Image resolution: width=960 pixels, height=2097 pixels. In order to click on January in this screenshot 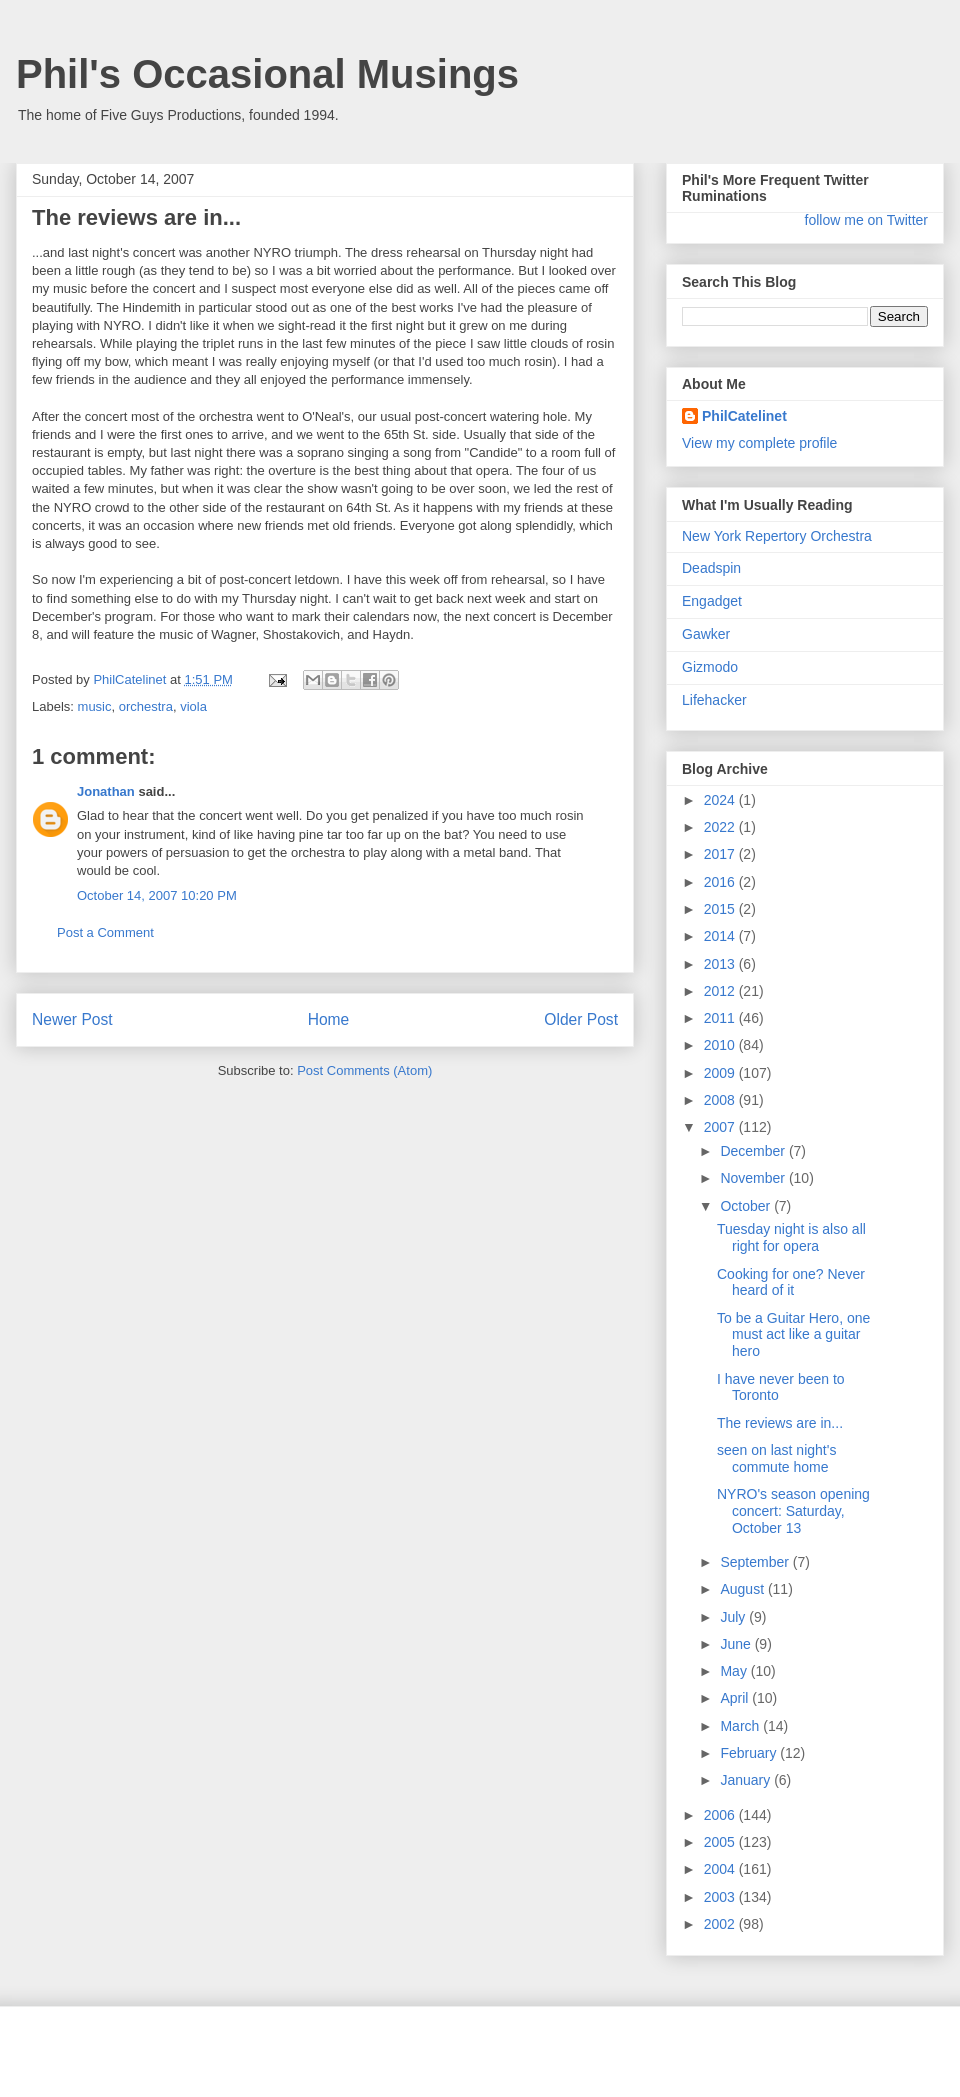, I will do `click(747, 1780)`.